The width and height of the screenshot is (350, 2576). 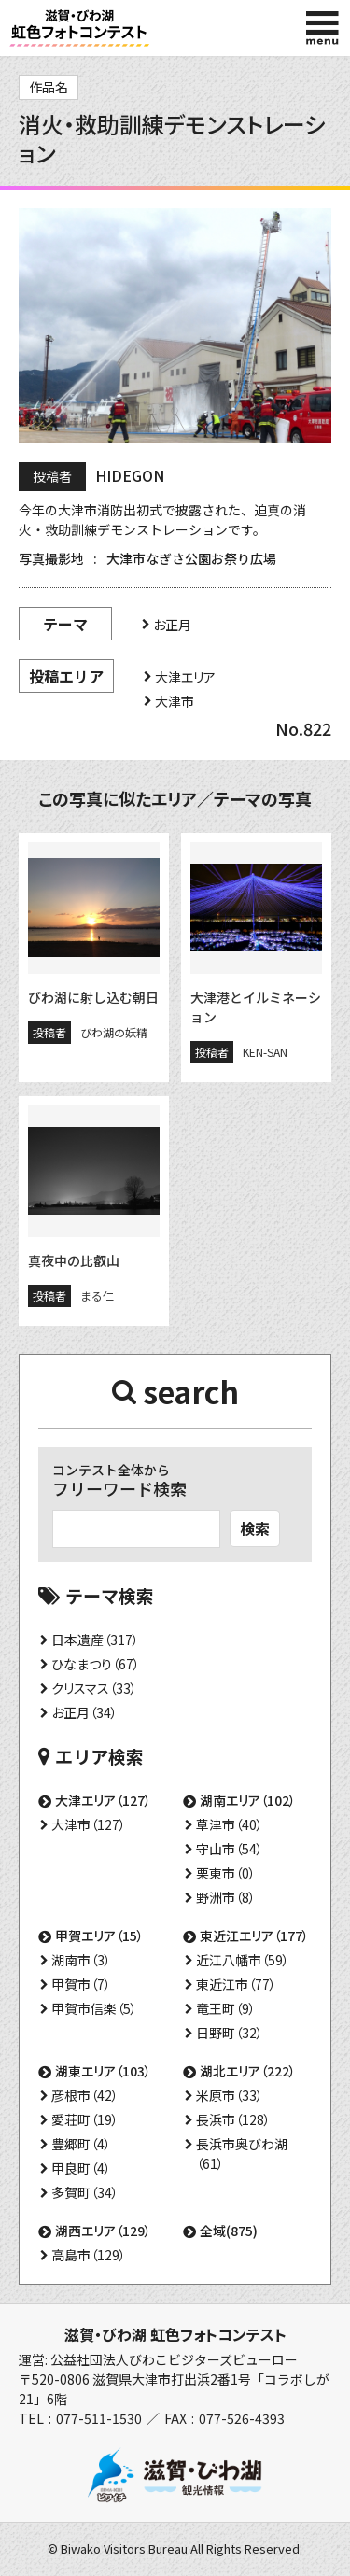 I want to click on 甲賀市（7）, so click(x=81, y=1984).